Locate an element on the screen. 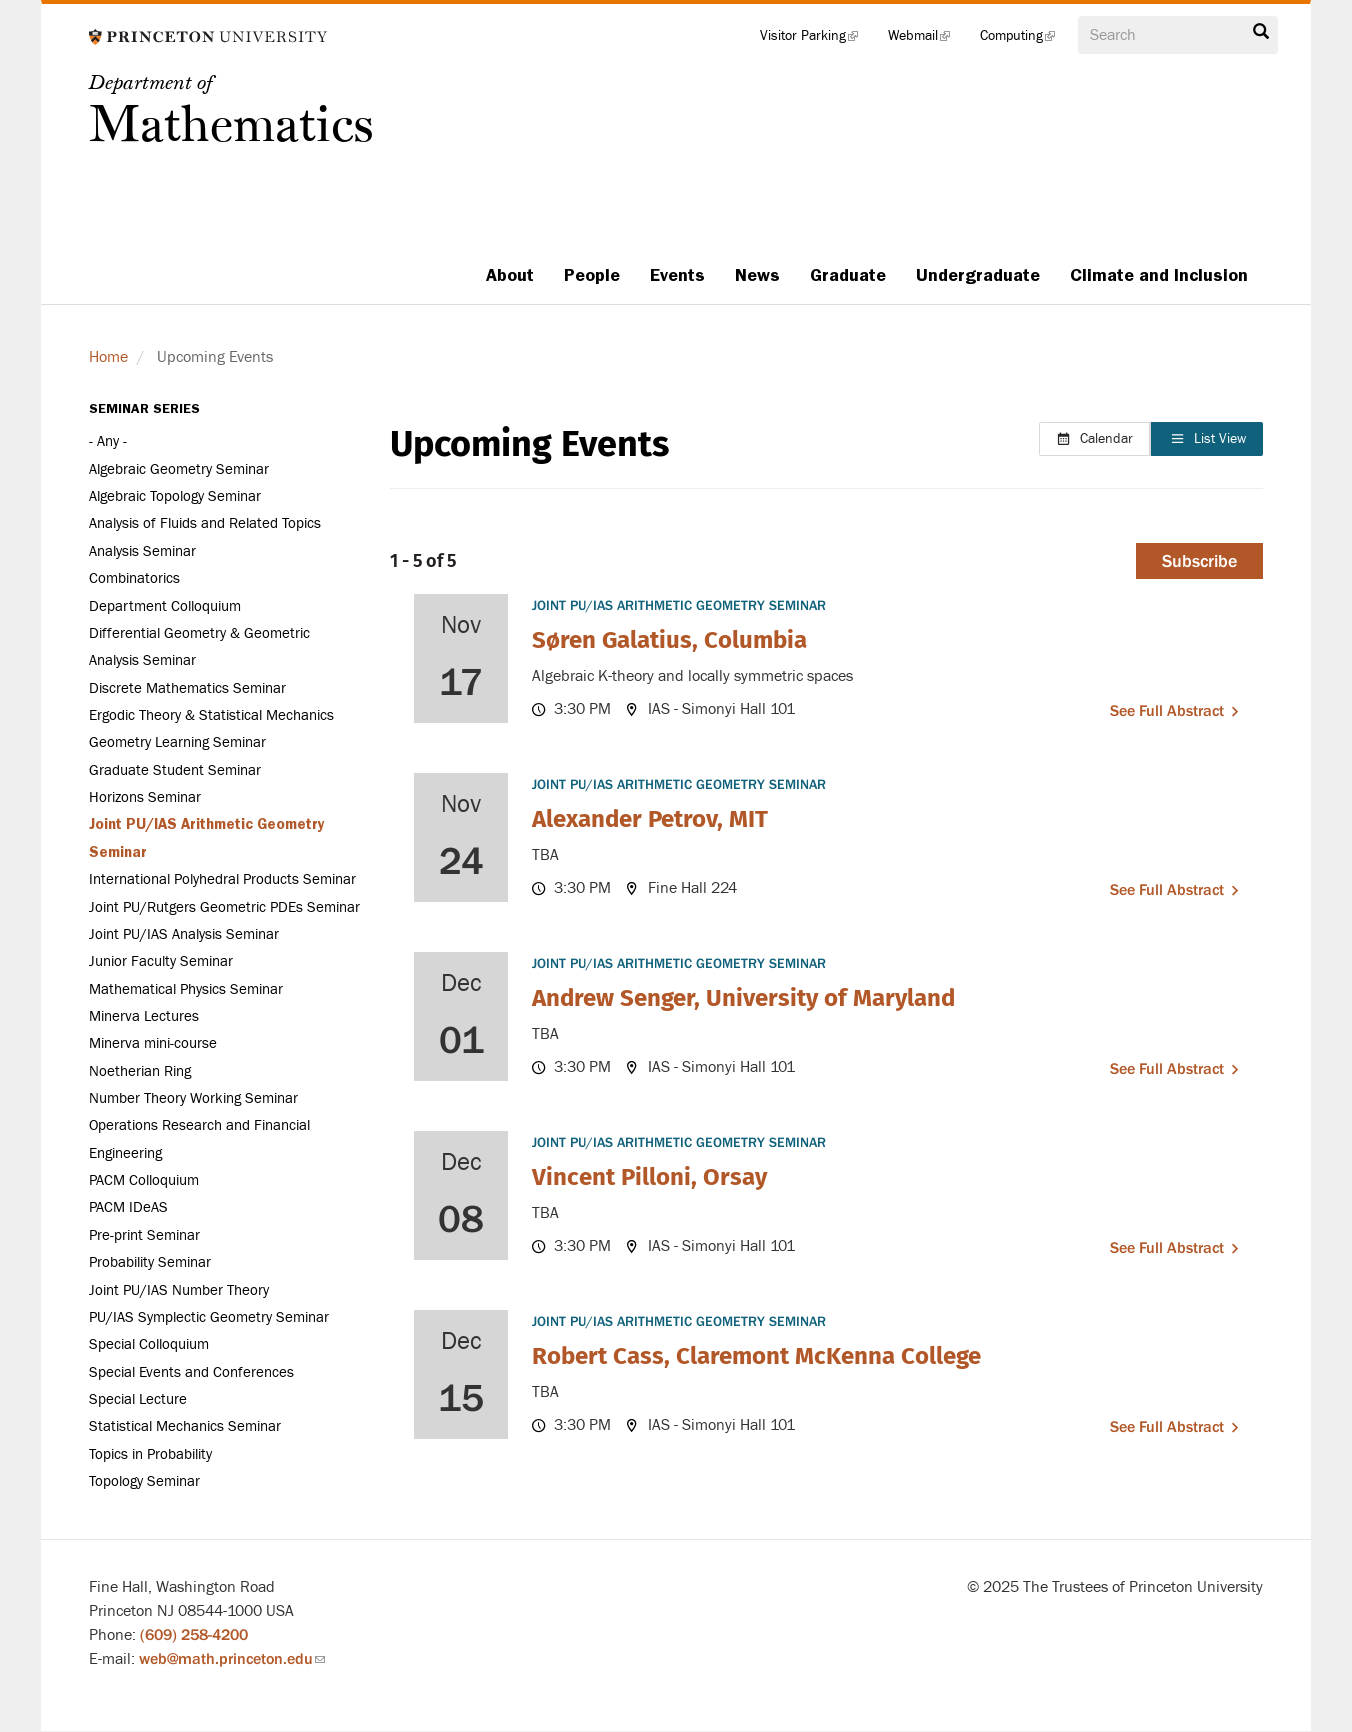 Image resolution: width=1352 pixels, height=1732 pixels. Analysis Seminar is located at coordinates (142, 551).